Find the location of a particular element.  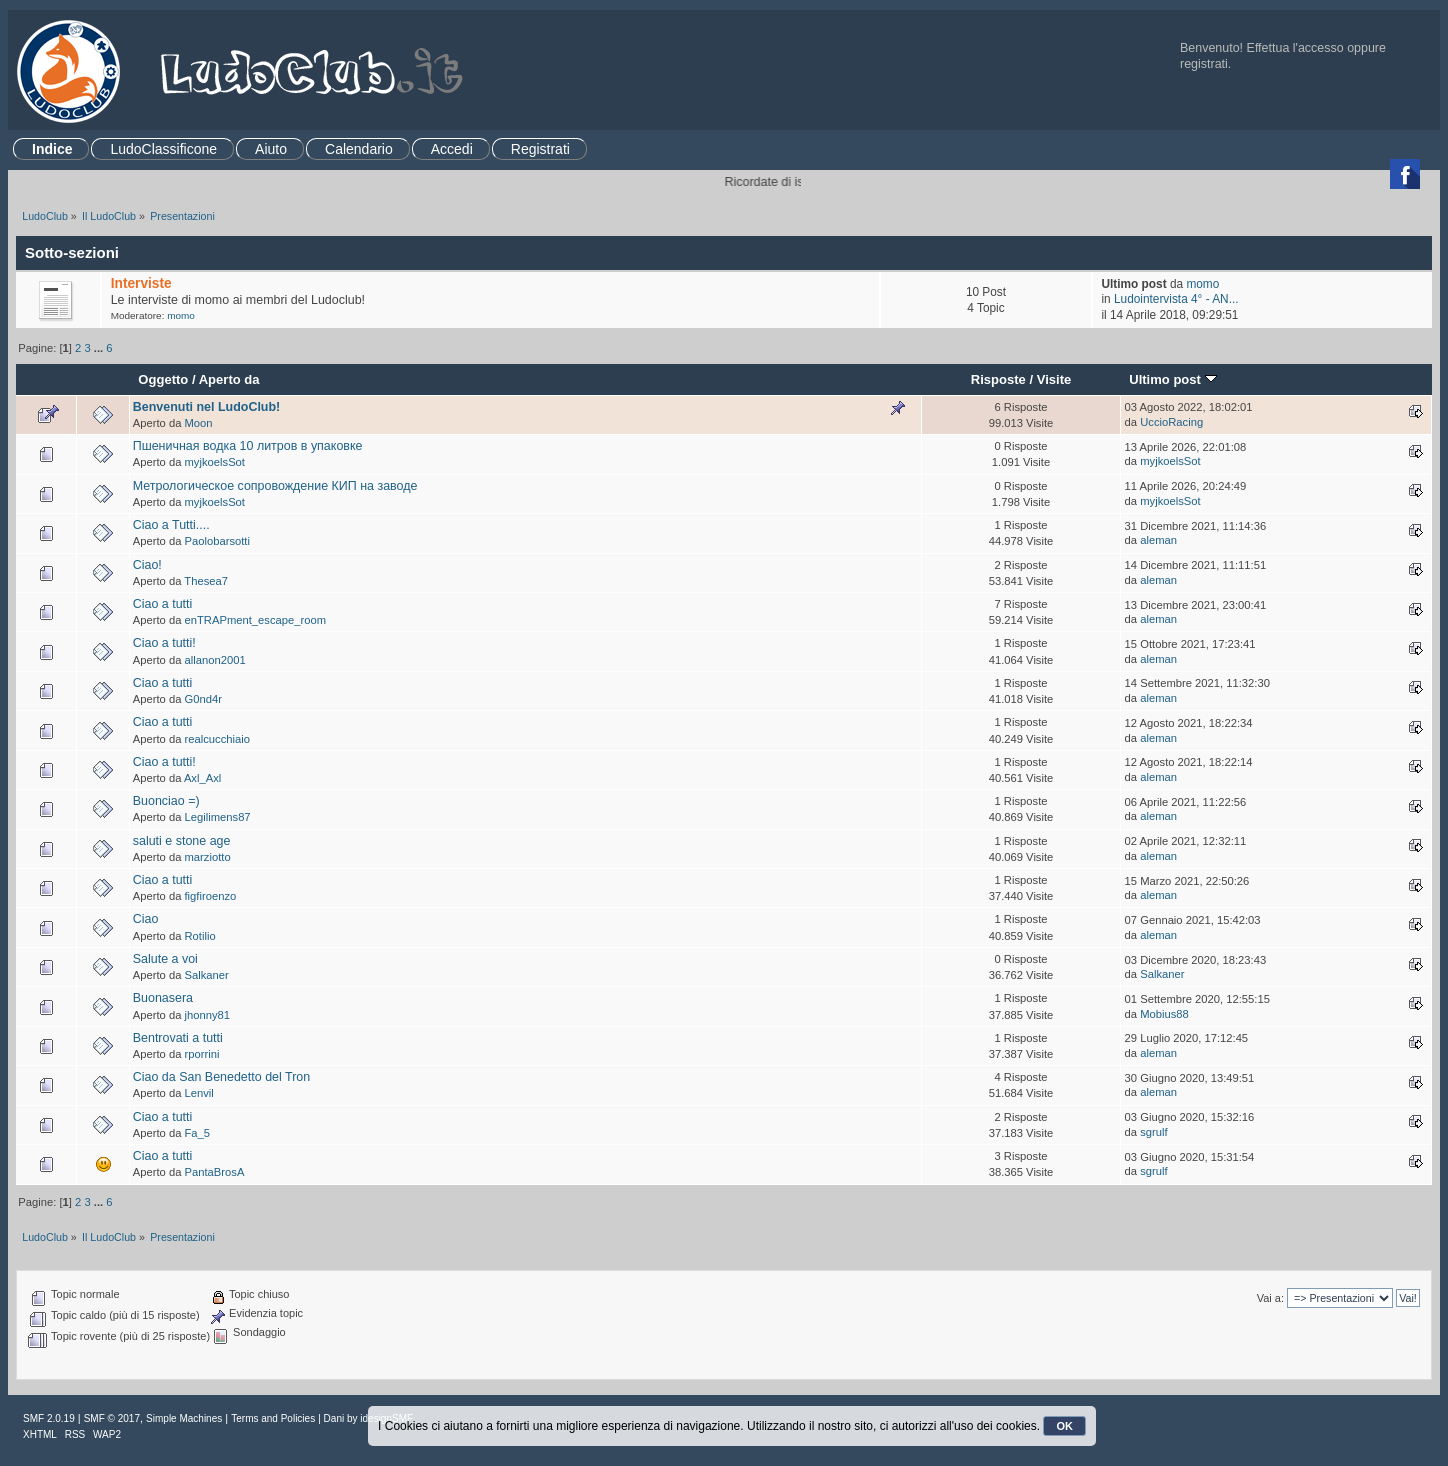

Axl_Axl is located at coordinates (202, 778).